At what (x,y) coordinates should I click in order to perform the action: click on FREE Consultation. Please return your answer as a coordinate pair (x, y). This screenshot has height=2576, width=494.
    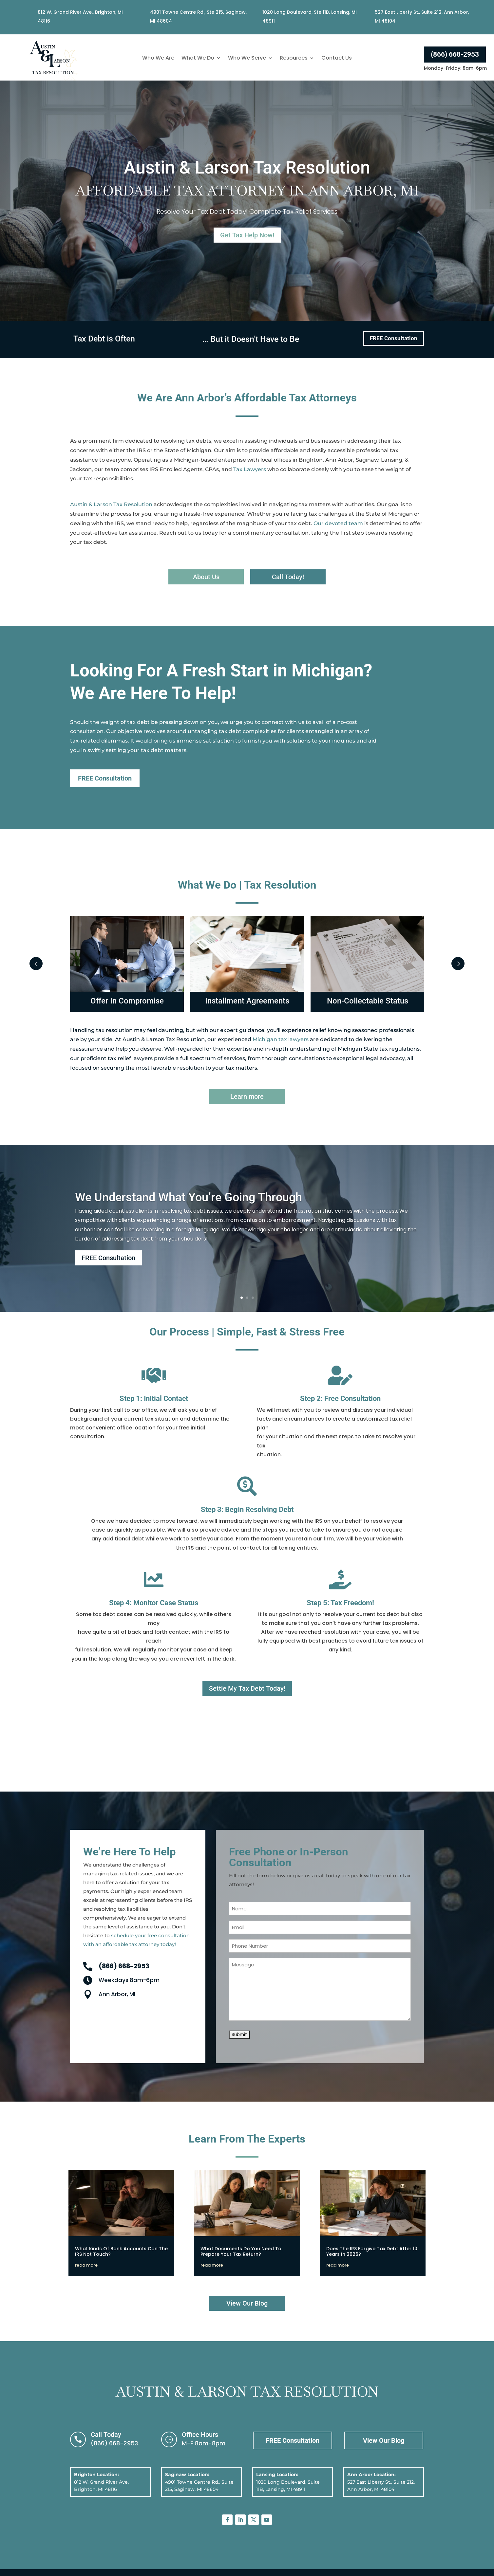
    Looking at the image, I should click on (393, 338).